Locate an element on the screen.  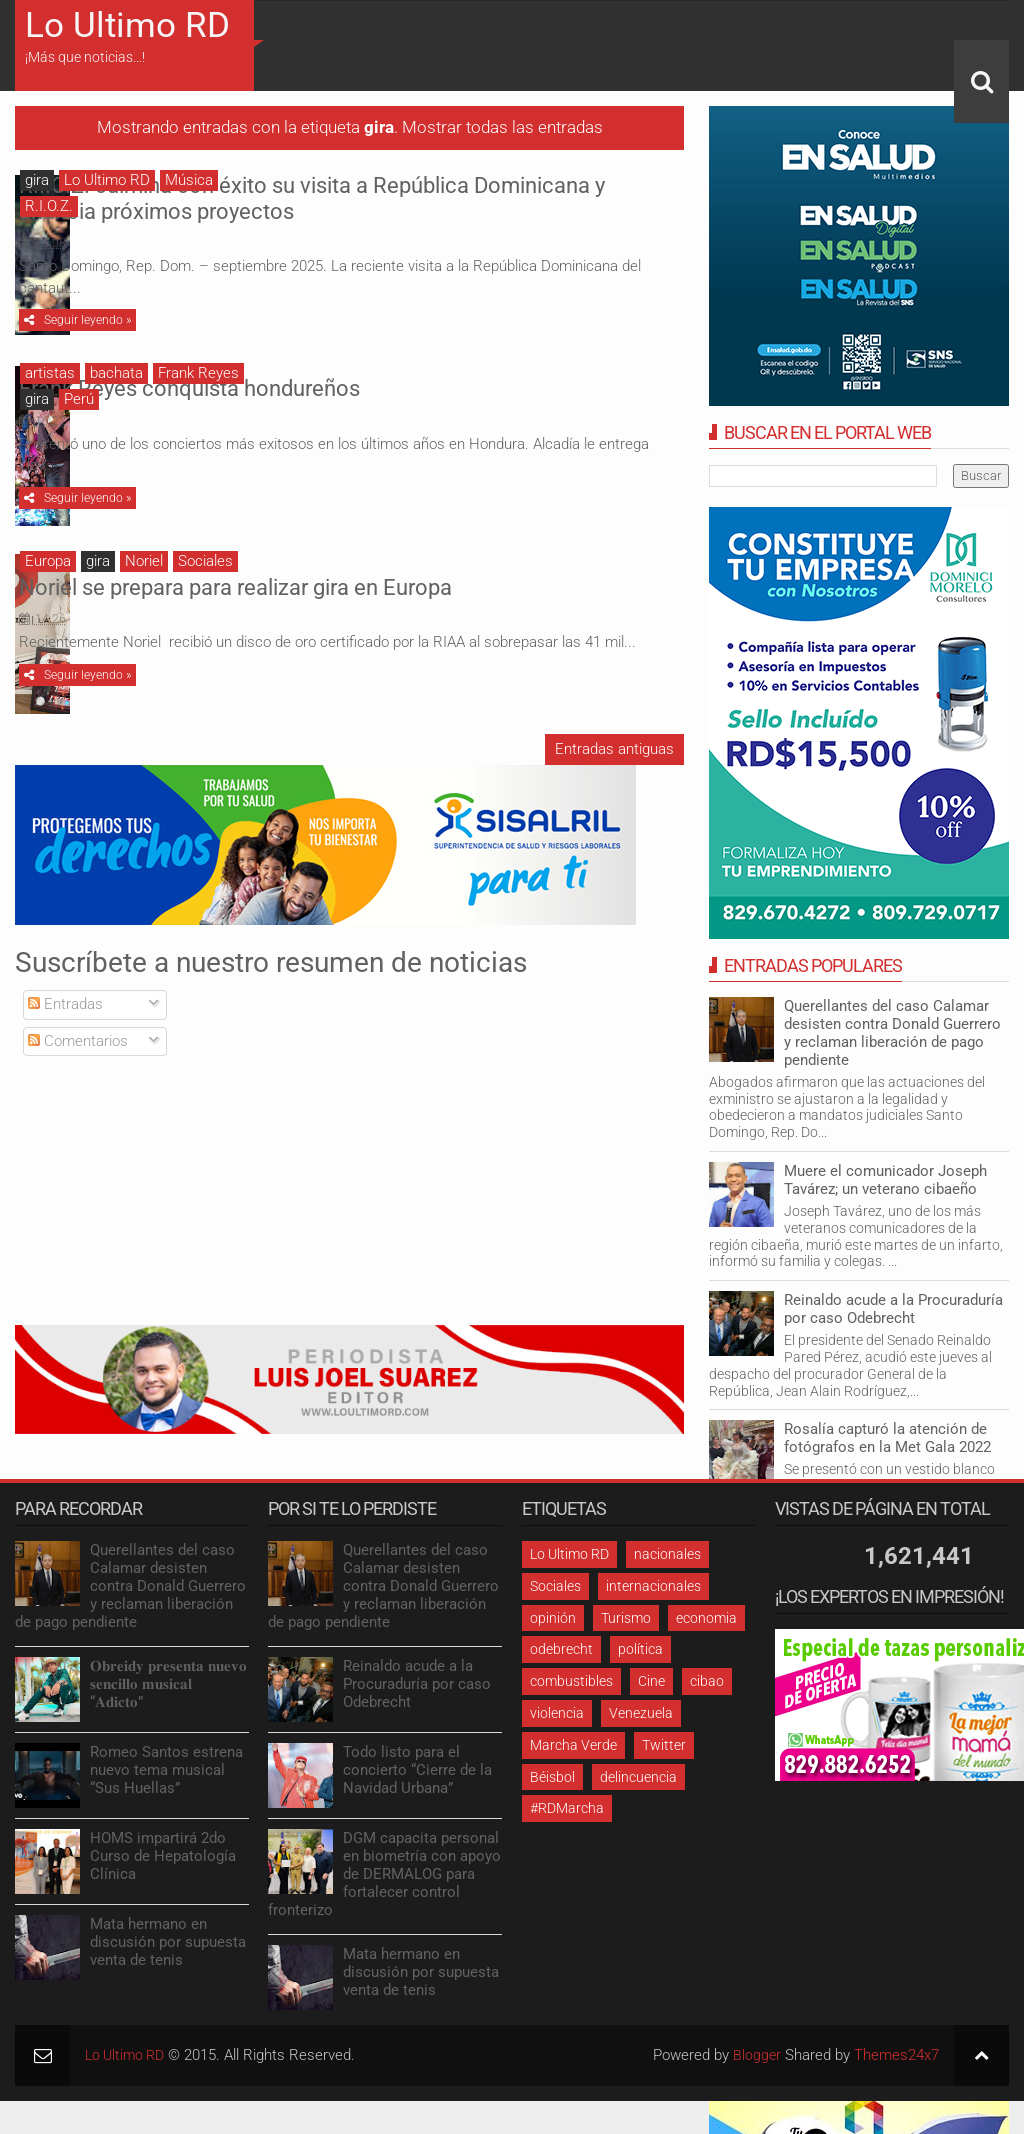
Música is located at coordinates (189, 180).